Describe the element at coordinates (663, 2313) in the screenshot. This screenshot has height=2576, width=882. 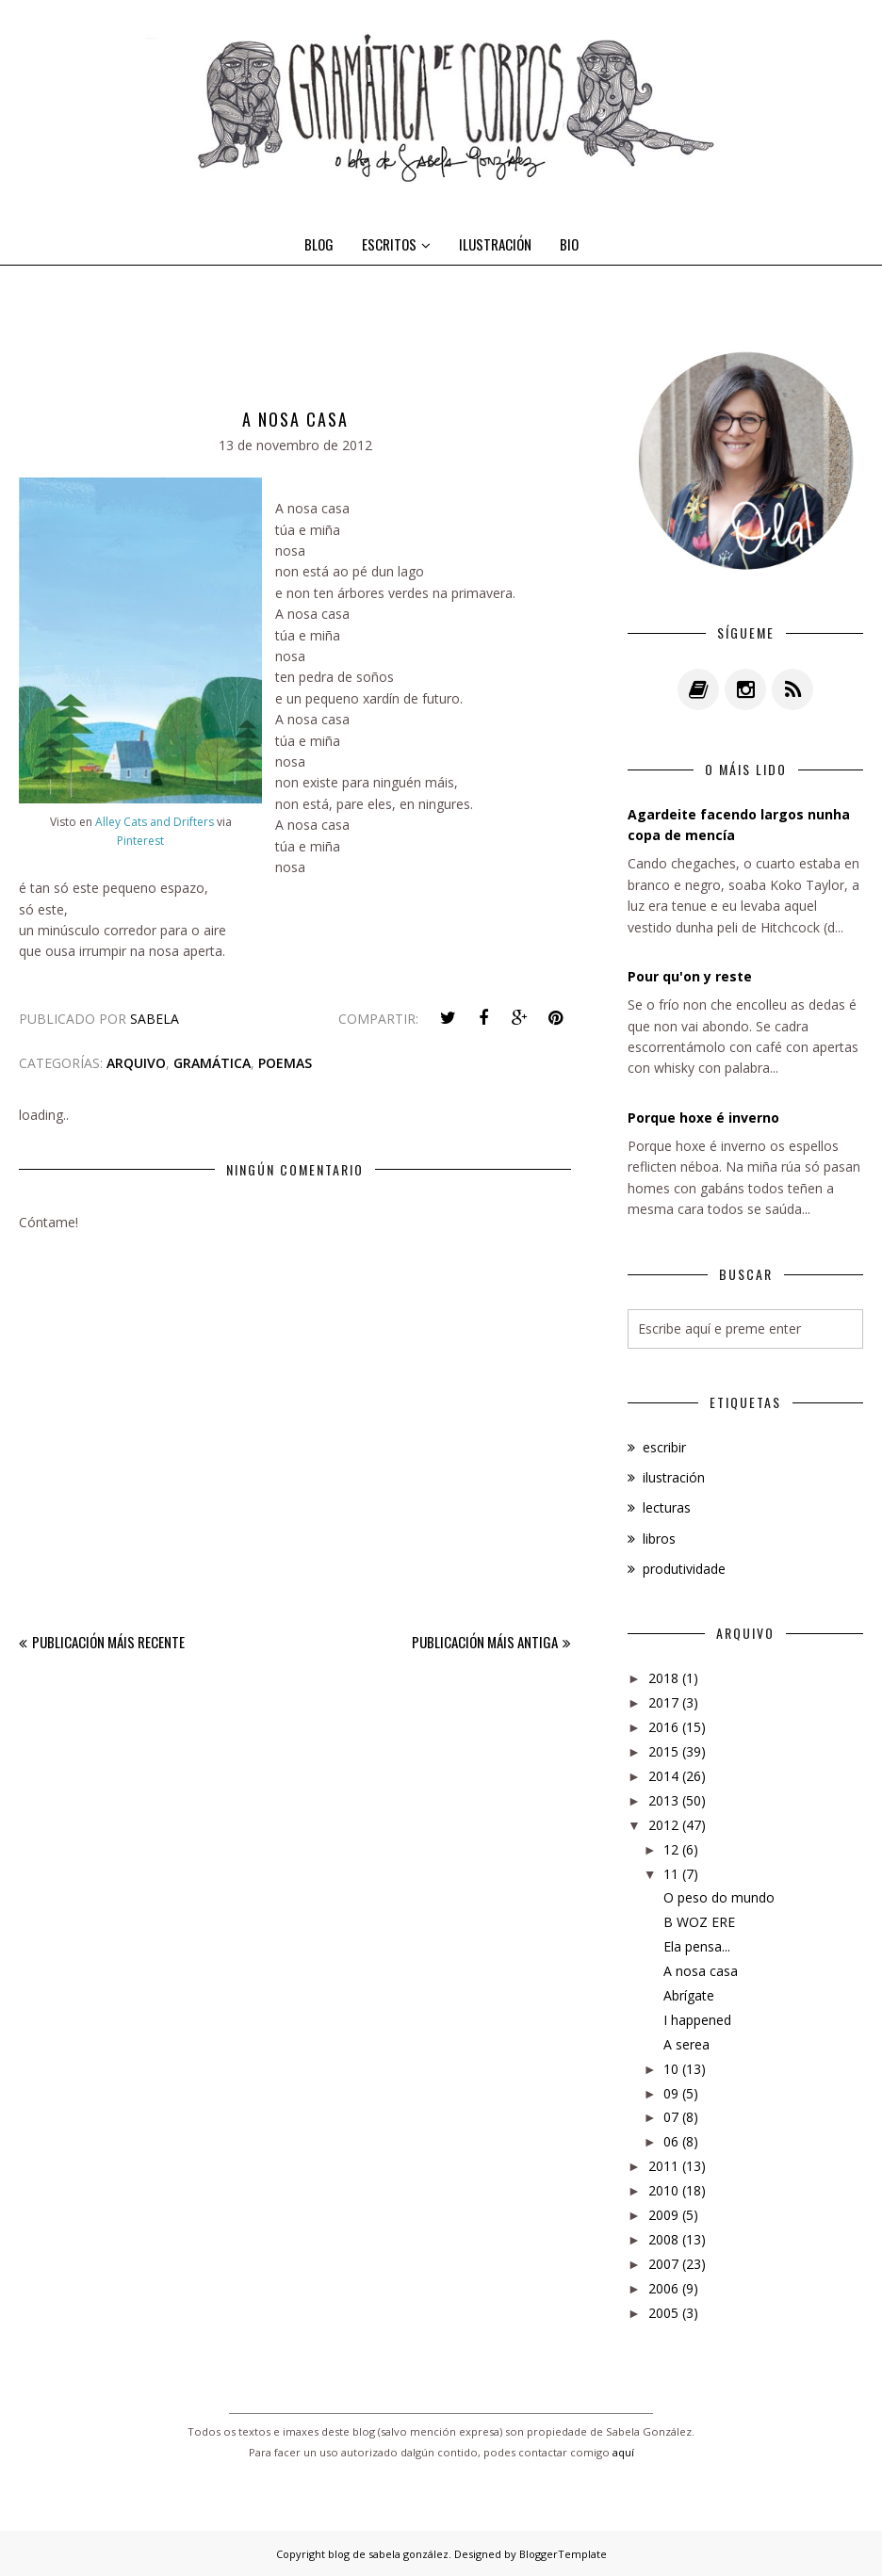
I see `2005` at that location.